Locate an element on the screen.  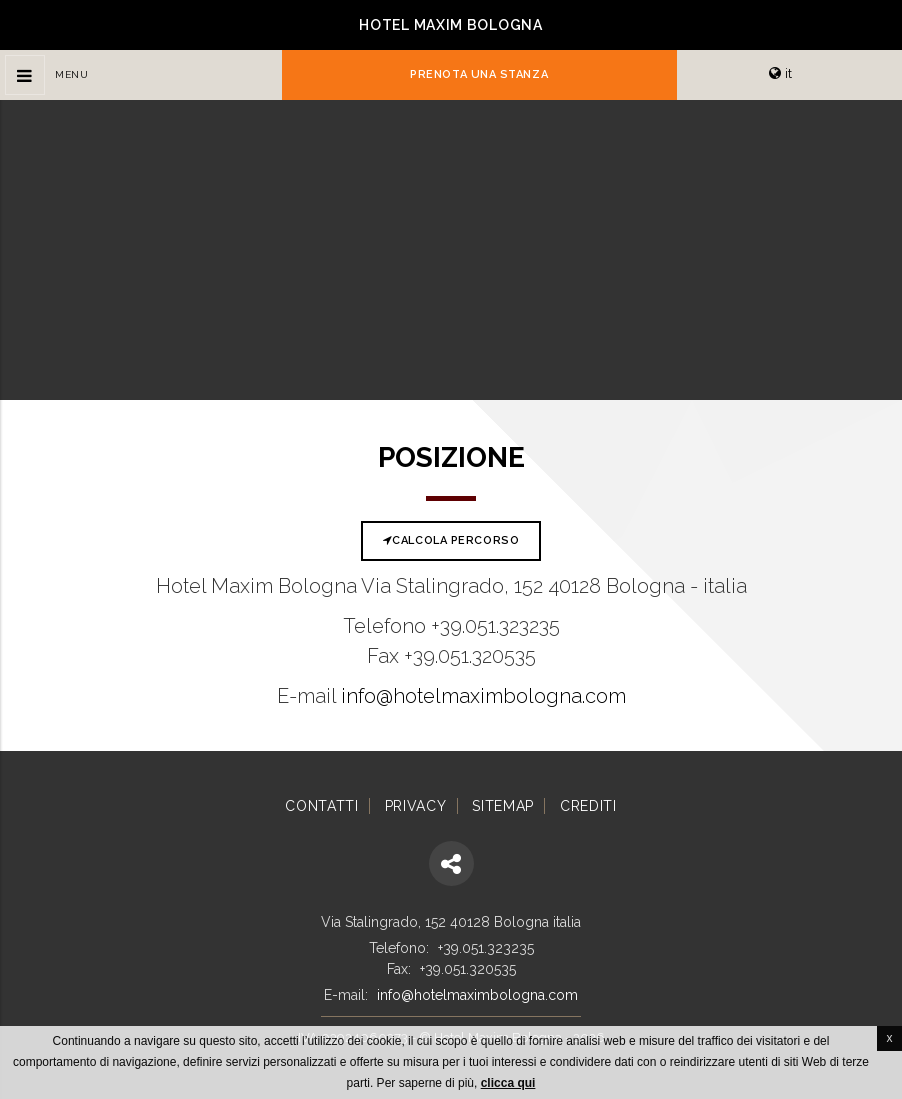
Privacy is located at coordinates (416, 806).